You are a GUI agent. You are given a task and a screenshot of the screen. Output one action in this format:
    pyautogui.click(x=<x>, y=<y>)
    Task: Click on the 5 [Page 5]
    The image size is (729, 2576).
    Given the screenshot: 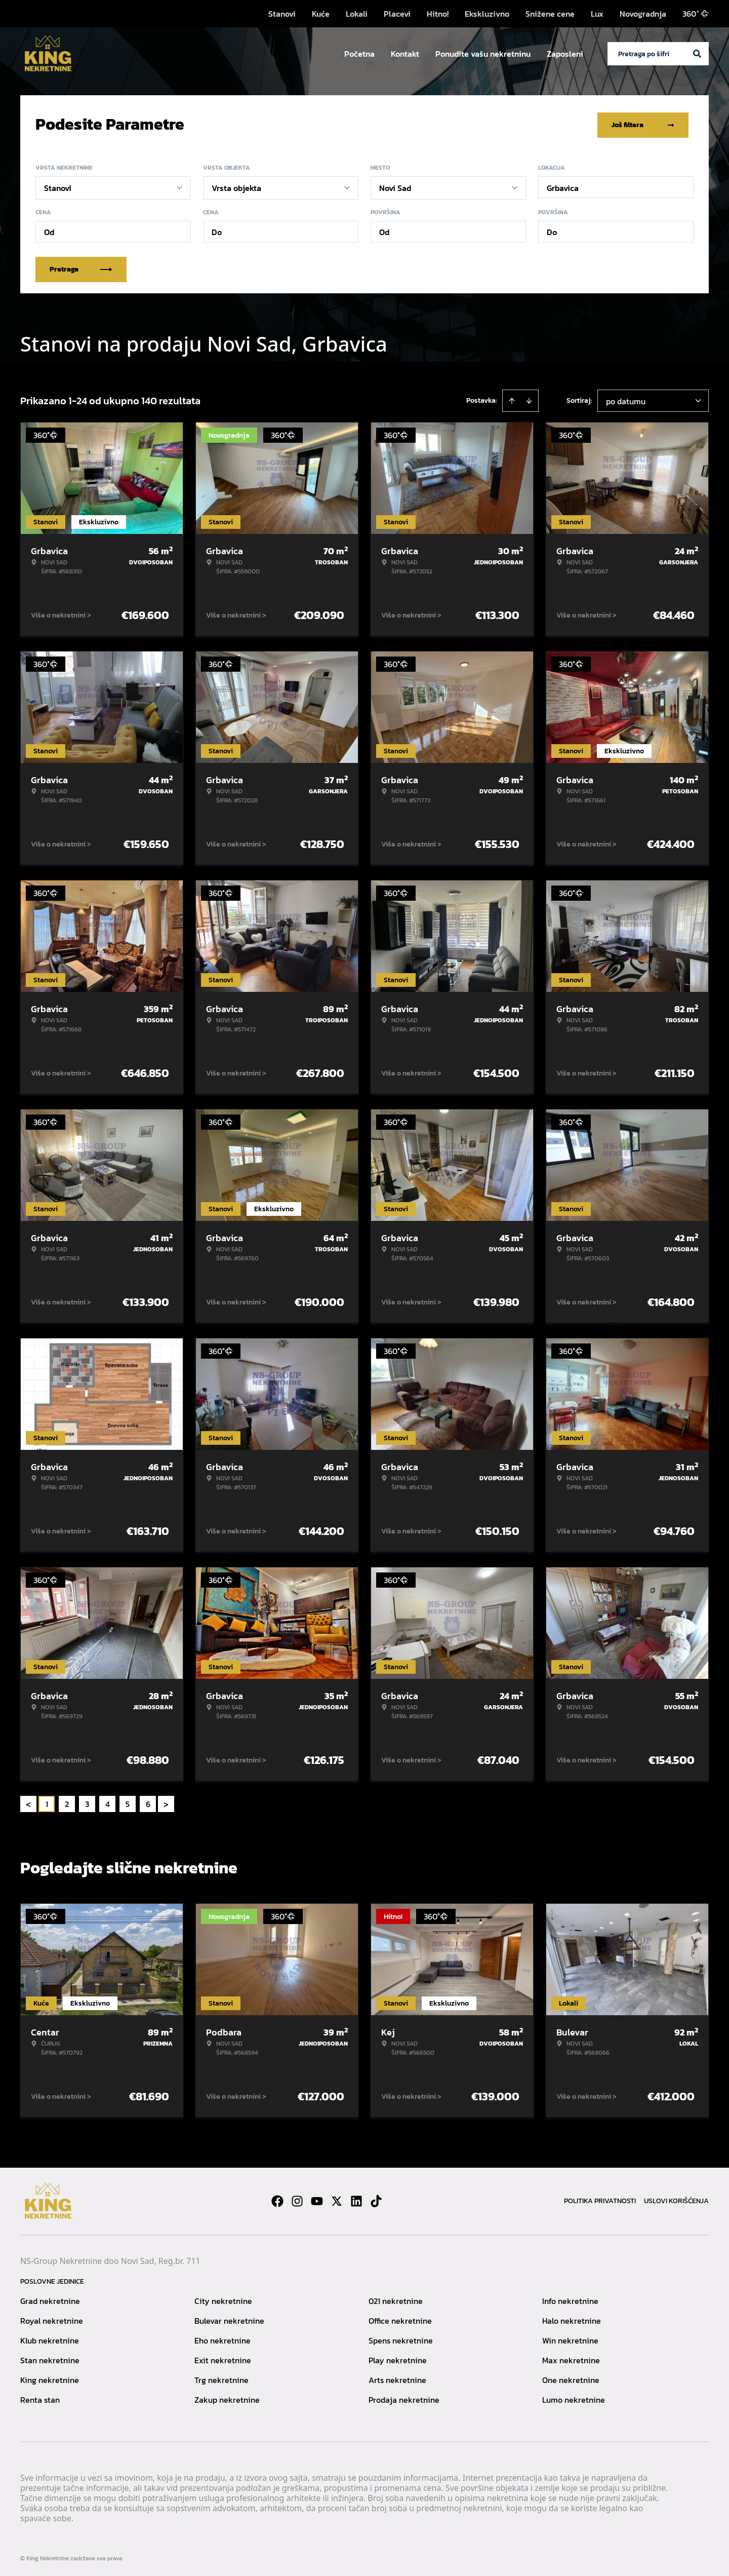 What is the action you would take?
    pyautogui.click(x=128, y=1802)
    